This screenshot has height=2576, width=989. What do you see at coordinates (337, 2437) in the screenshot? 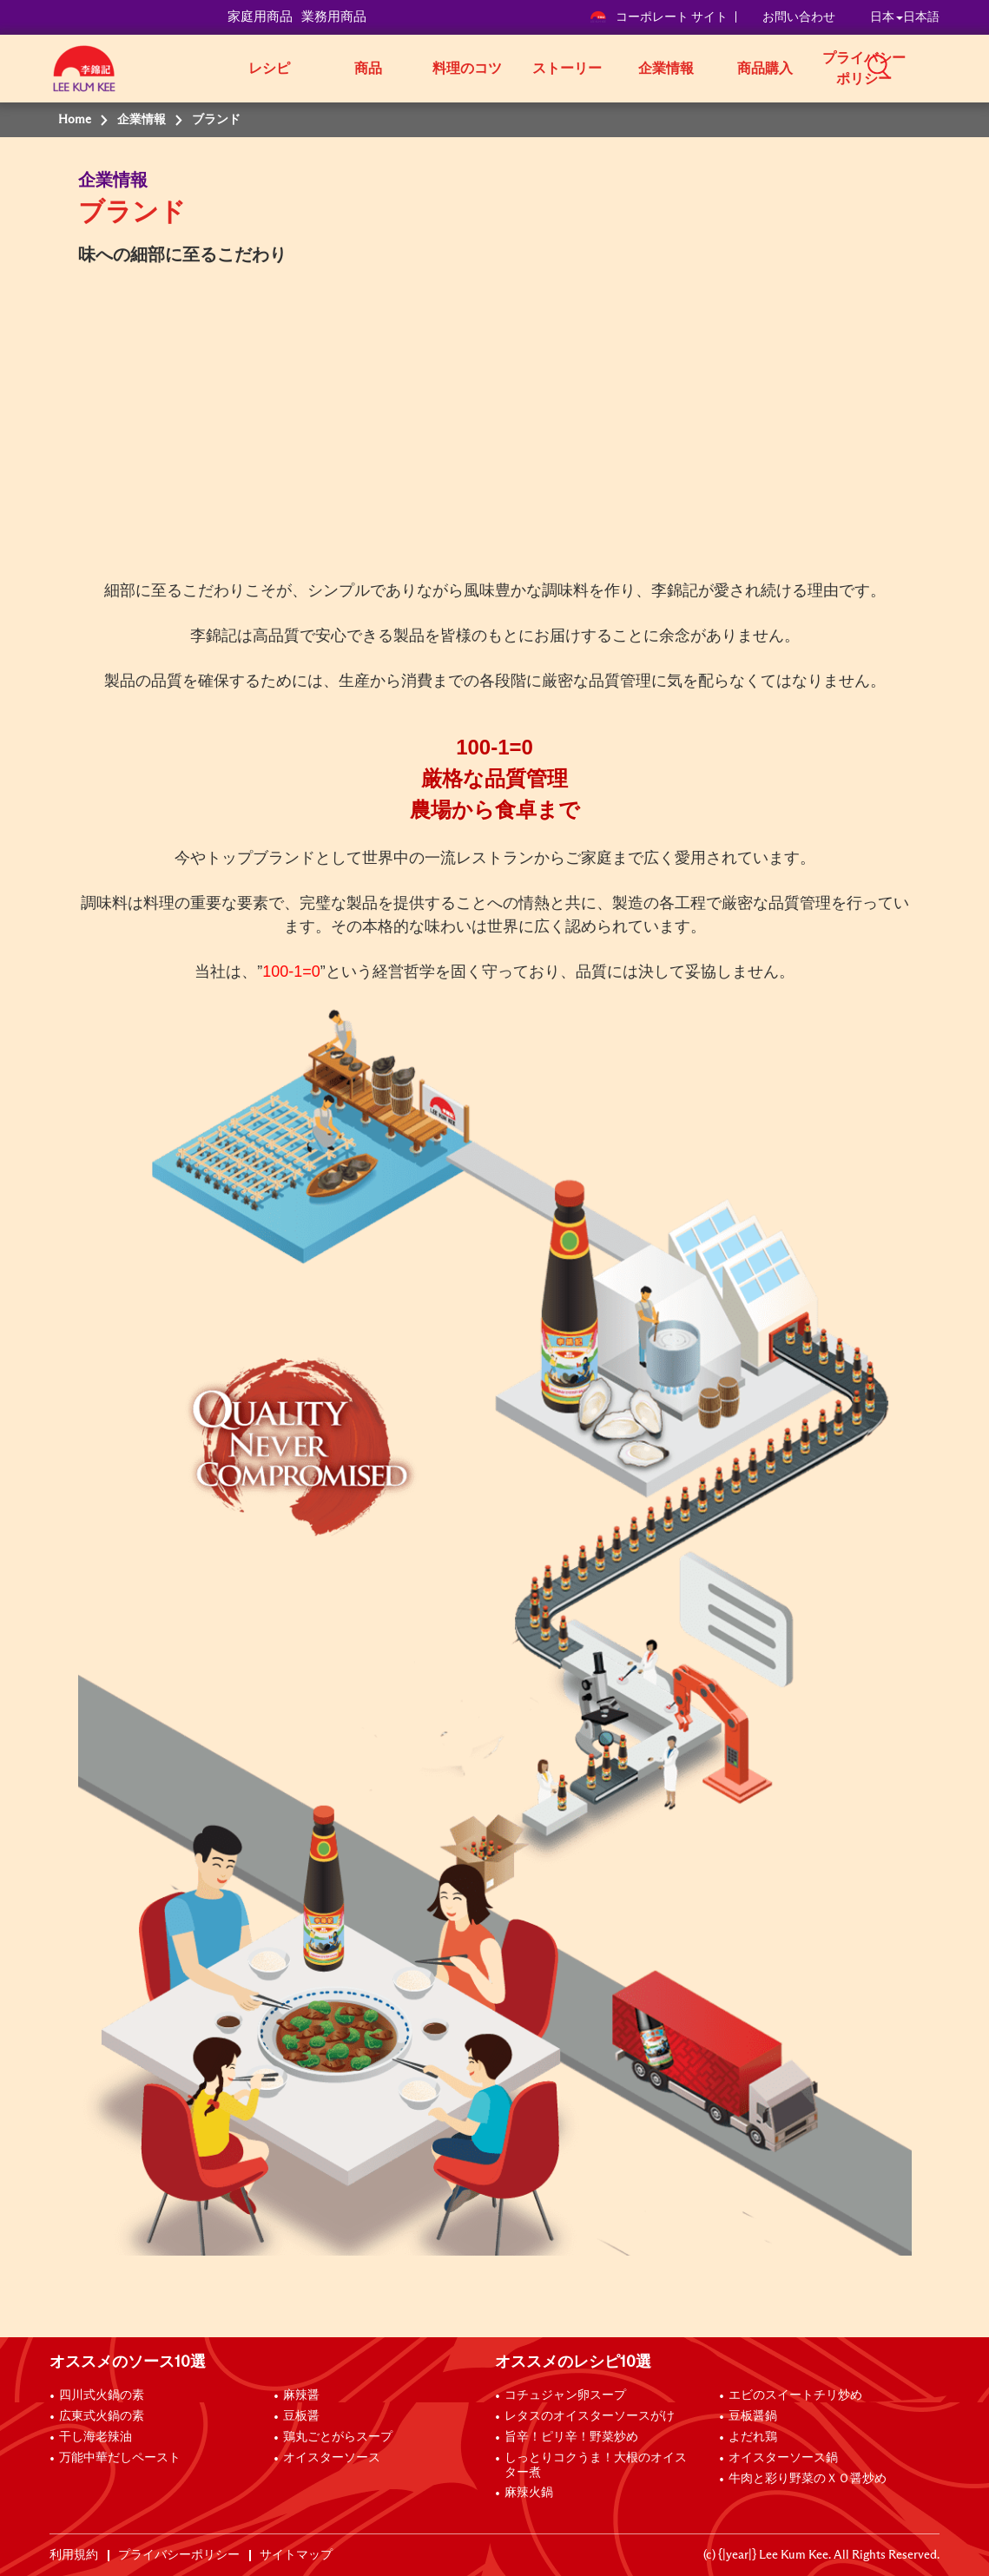
I see `鶏丸ごとがらスープ` at bounding box center [337, 2437].